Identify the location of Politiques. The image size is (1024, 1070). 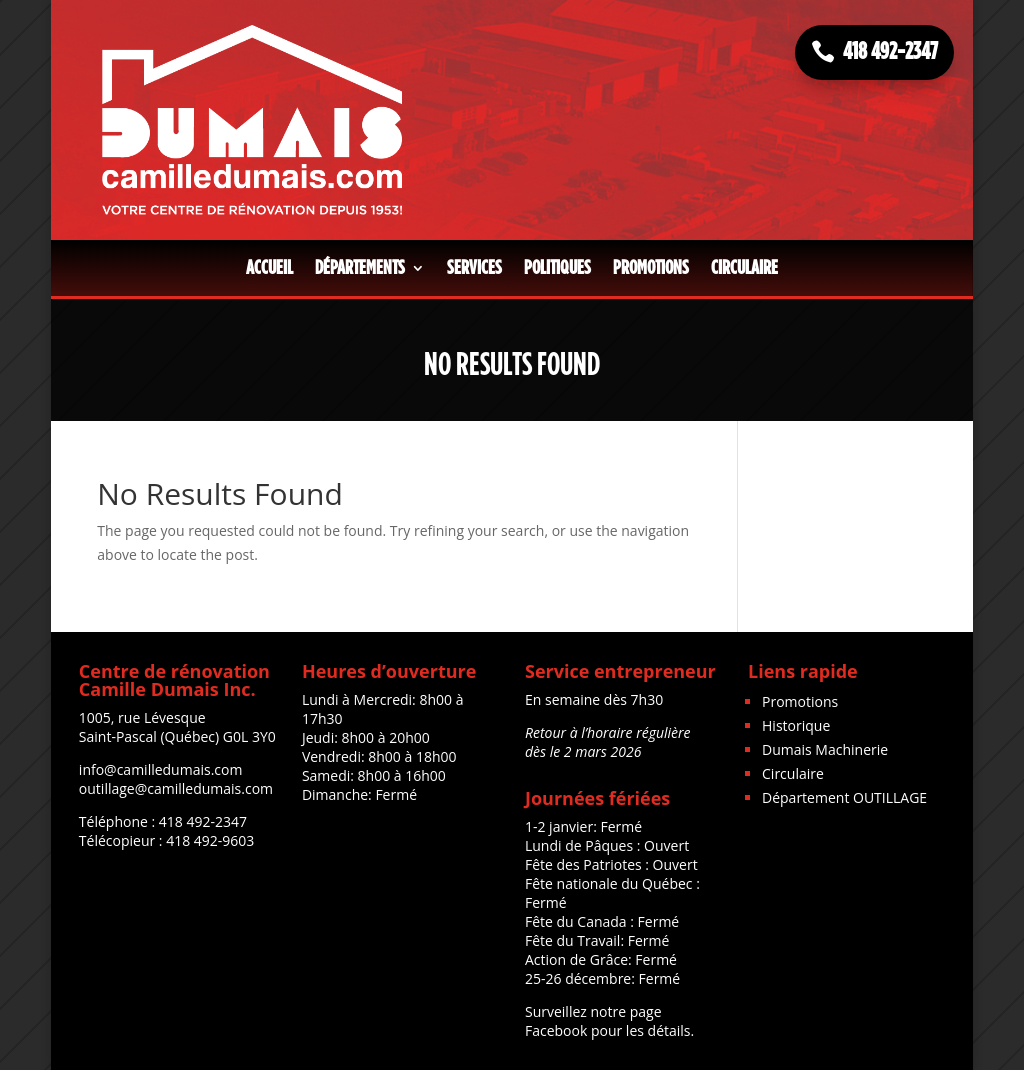
(557, 268).